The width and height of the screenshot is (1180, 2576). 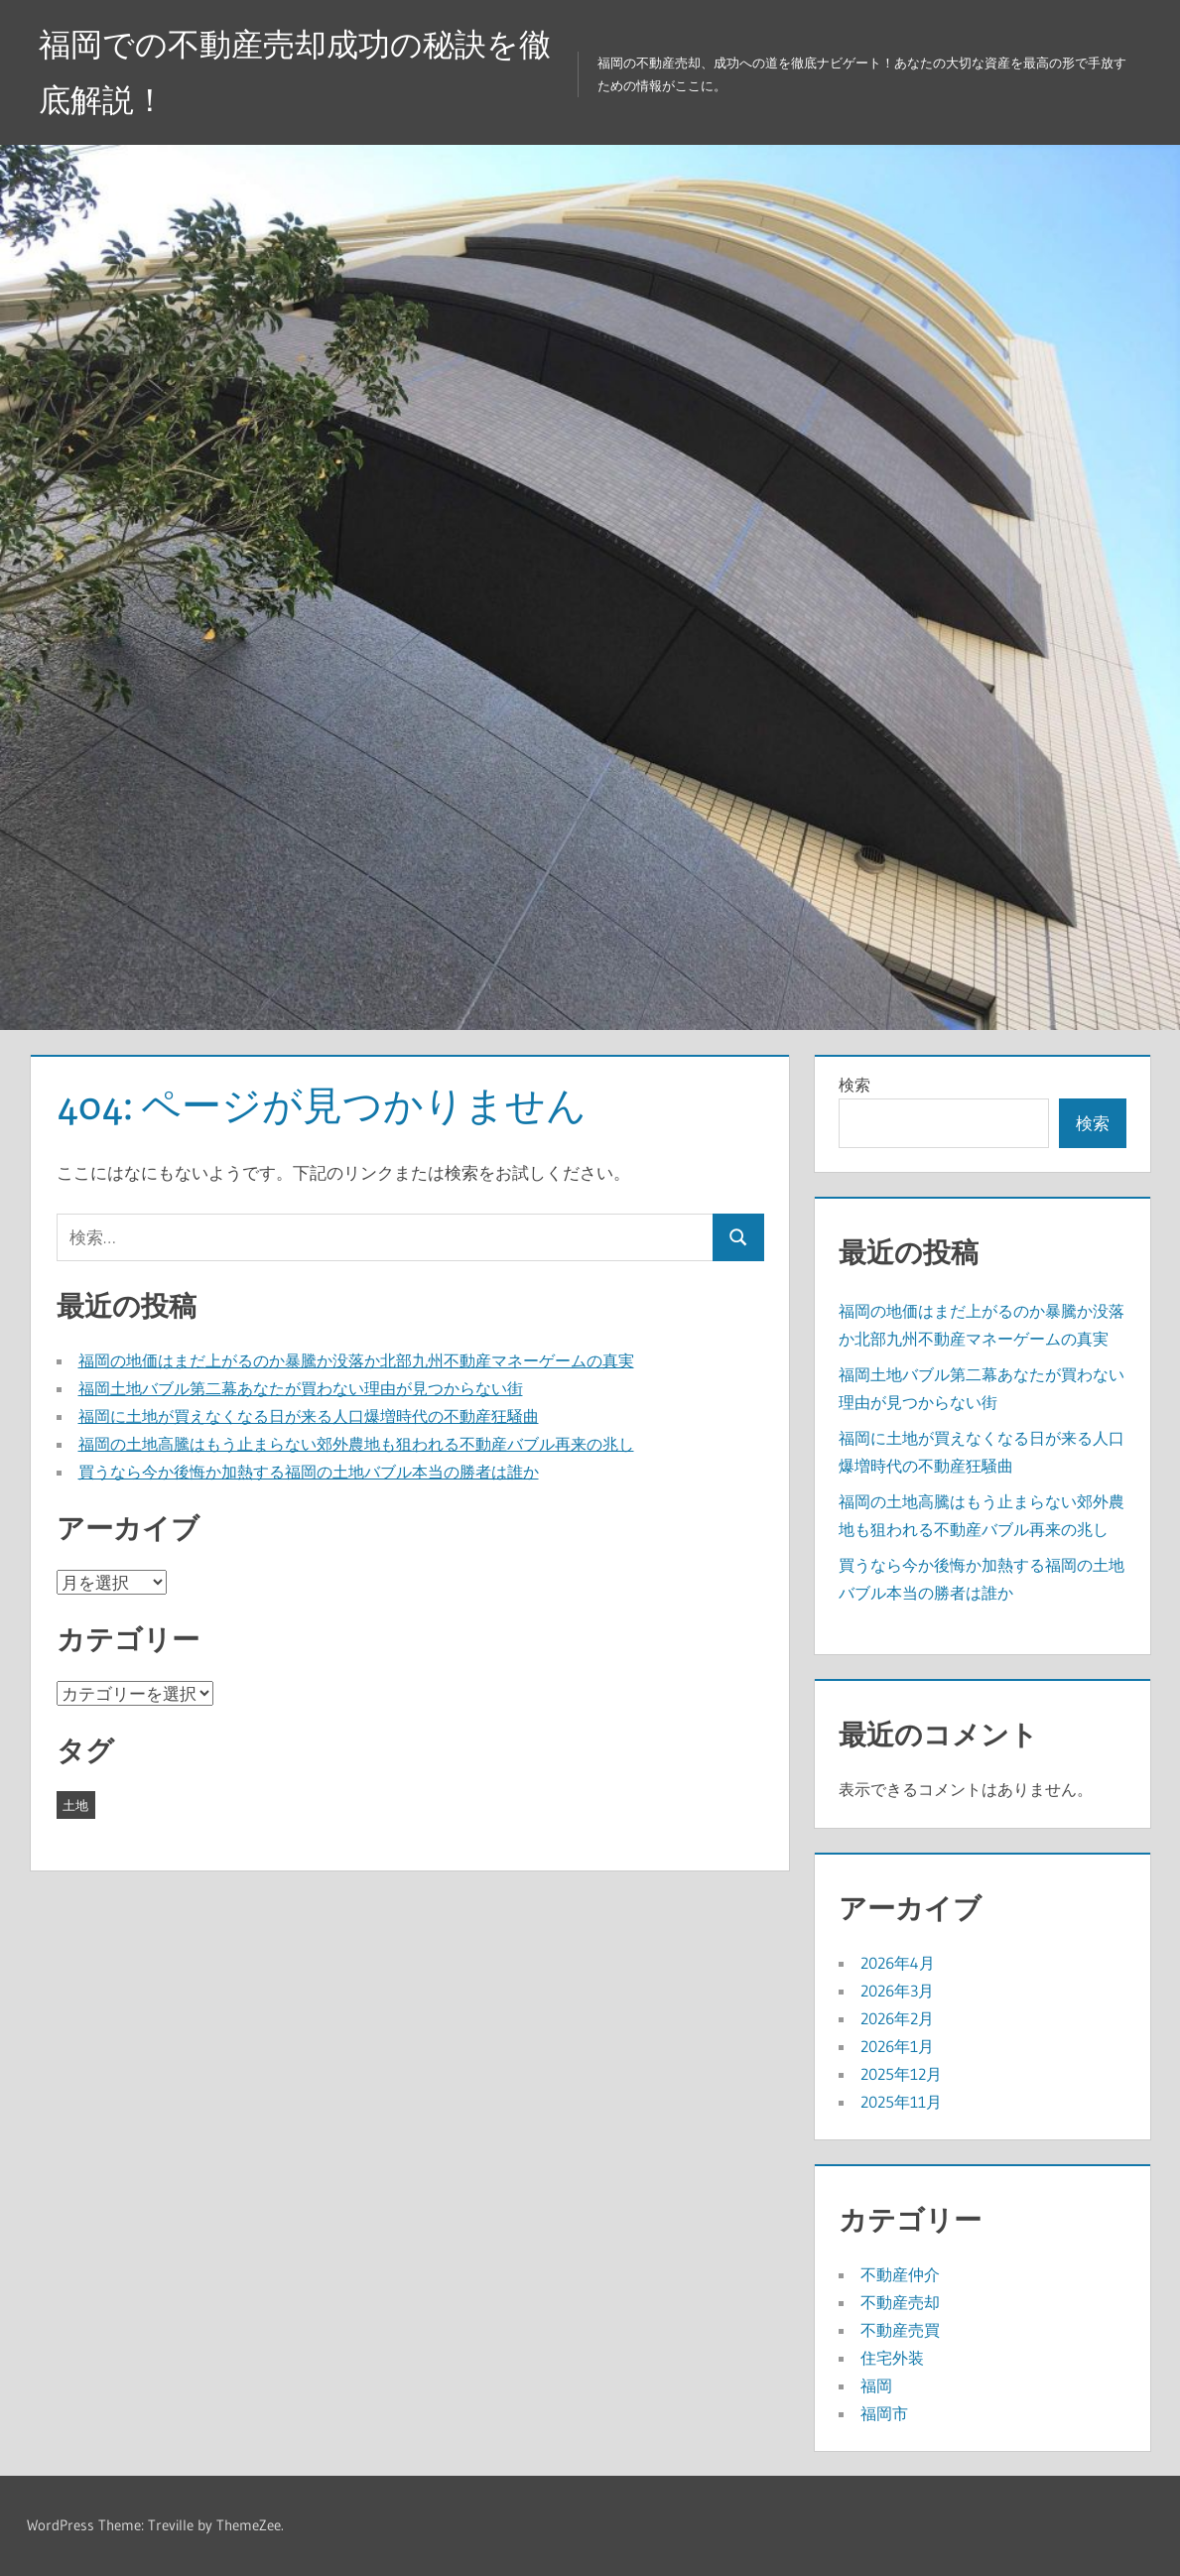 What do you see at coordinates (854, 1085) in the screenshot?
I see `検索` at bounding box center [854, 1085].